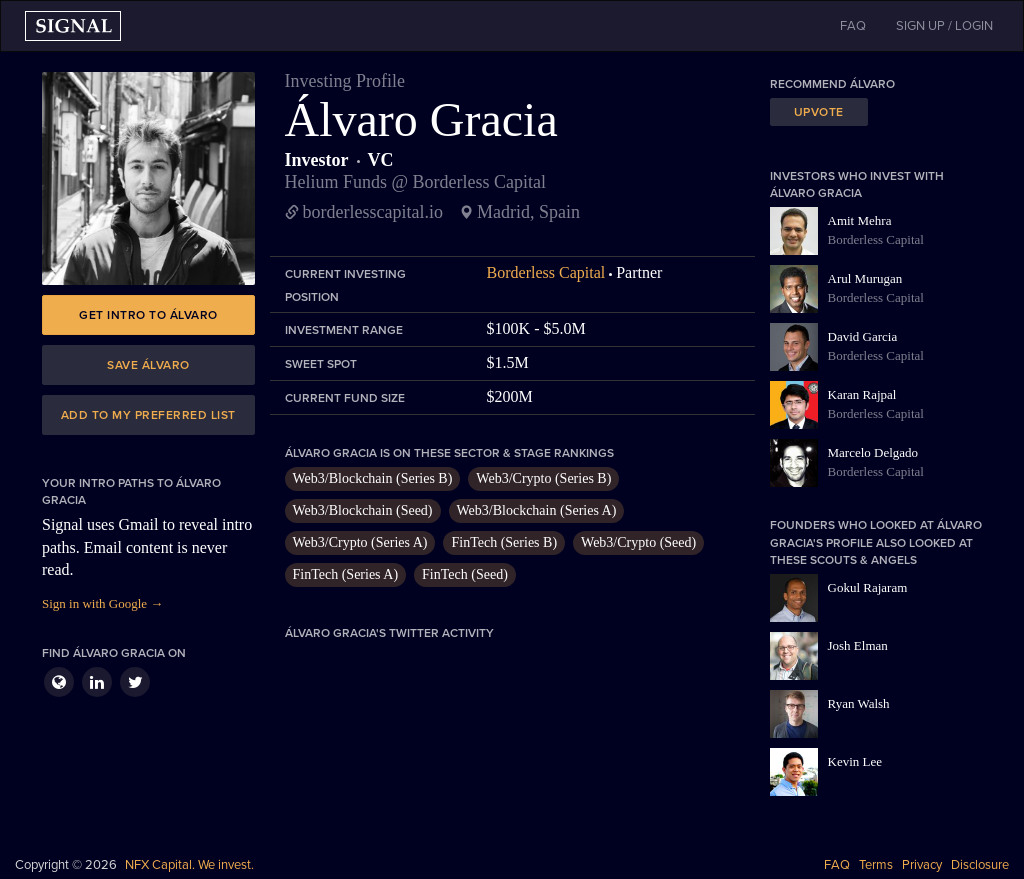 This screenshot has height=879, width=1024. I want to click on FinTech (Seed), so click(465, 574).